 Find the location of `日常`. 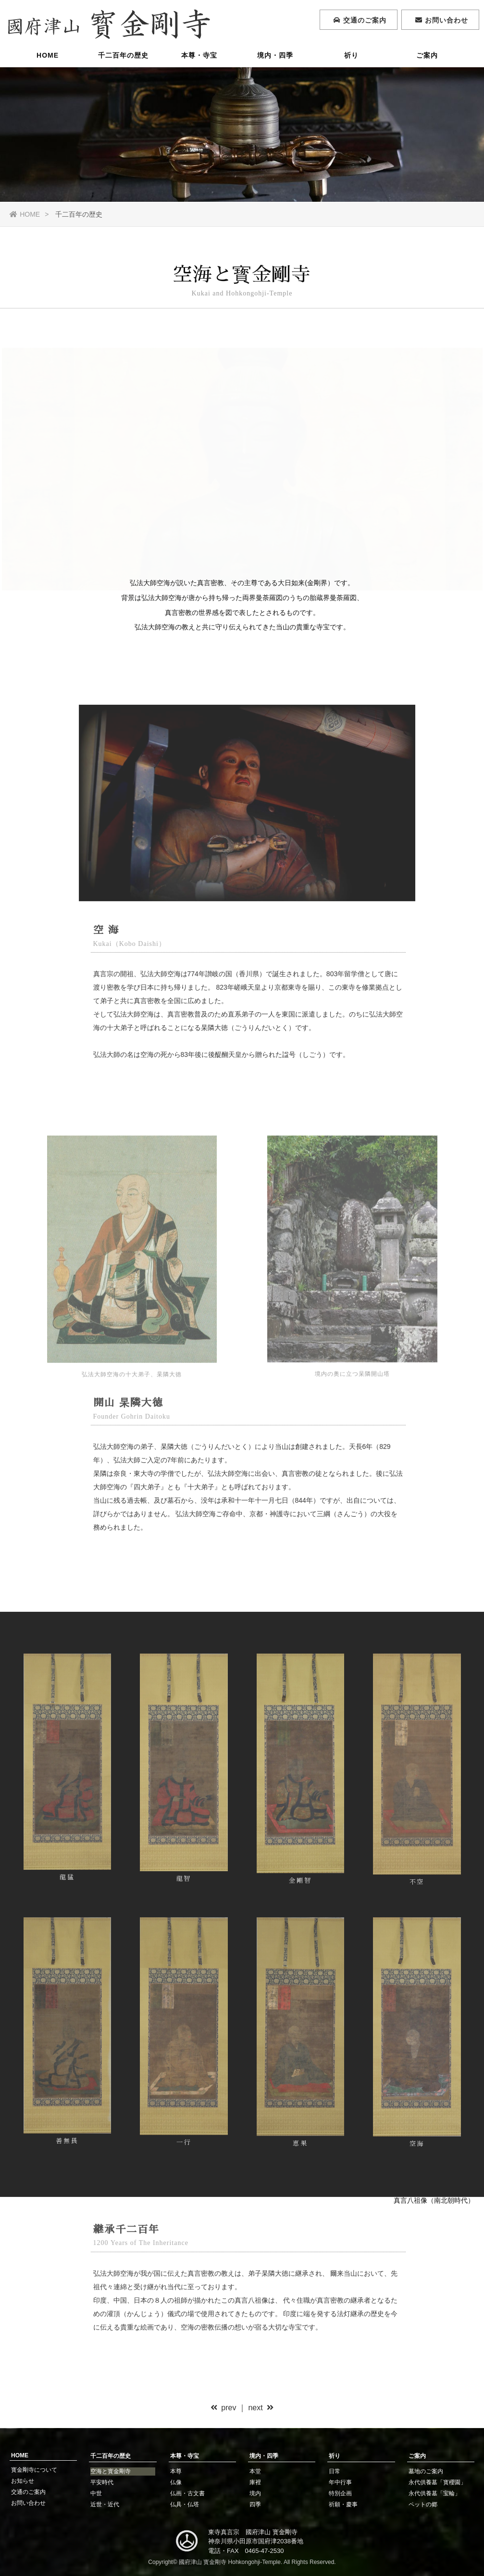

日常 is located at coordinates (334, 2471).